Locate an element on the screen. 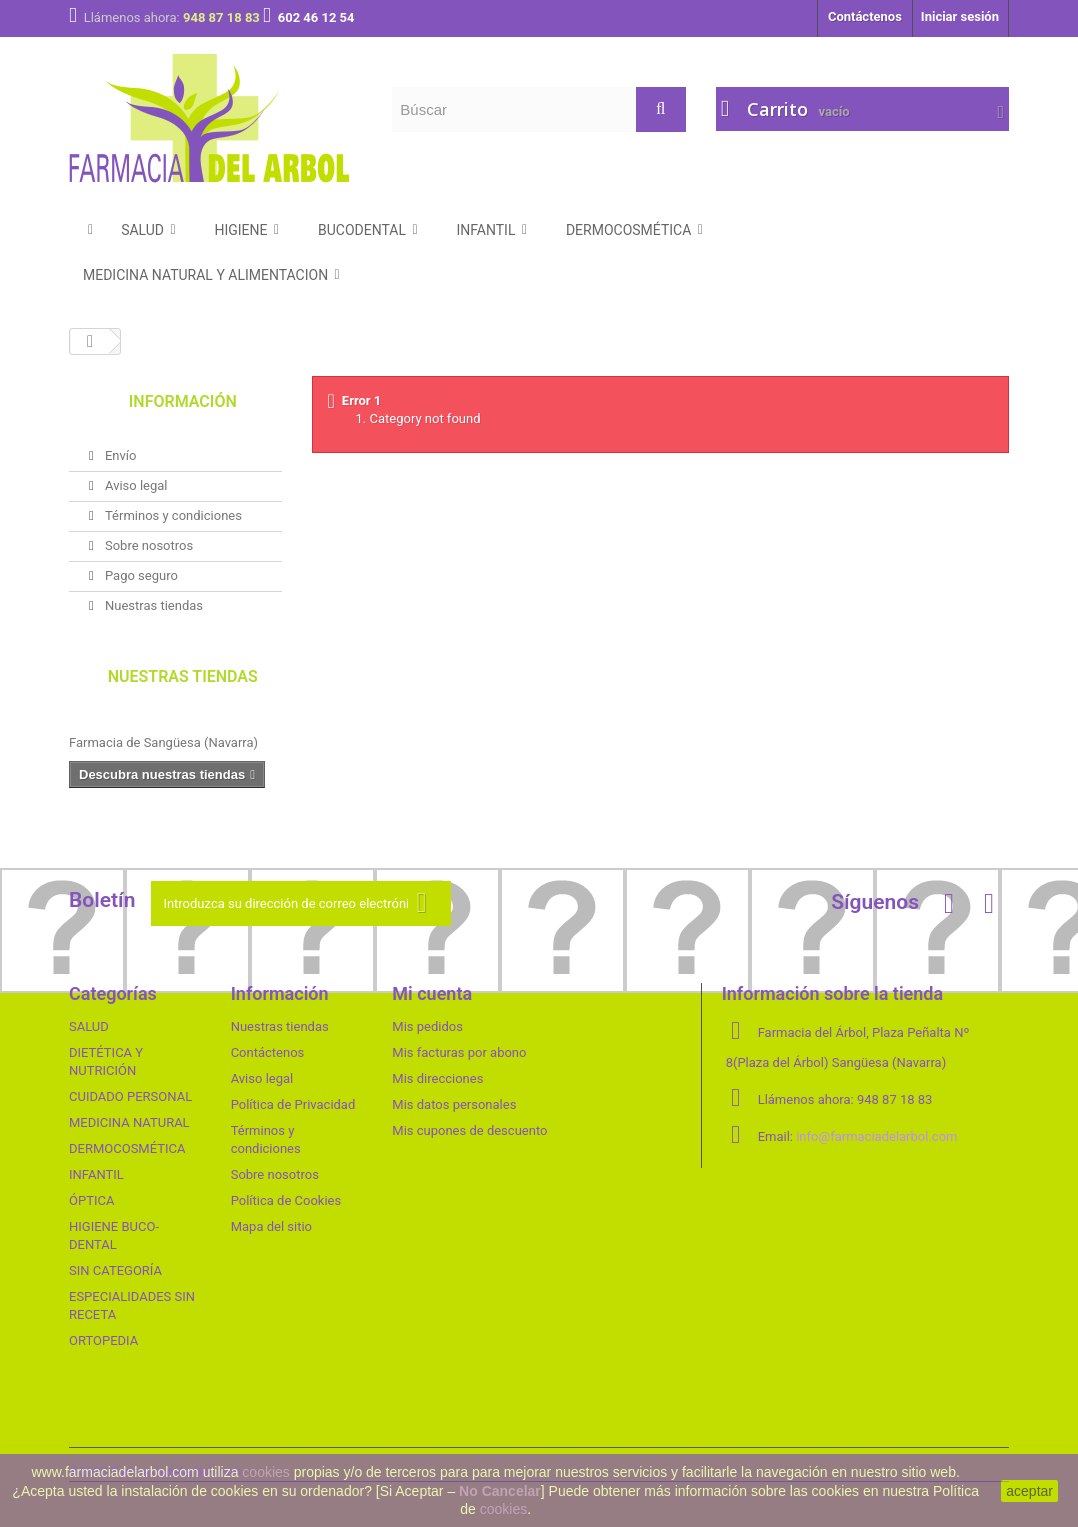  Mis cupones de descuento is located at coordinates (469, 1130).